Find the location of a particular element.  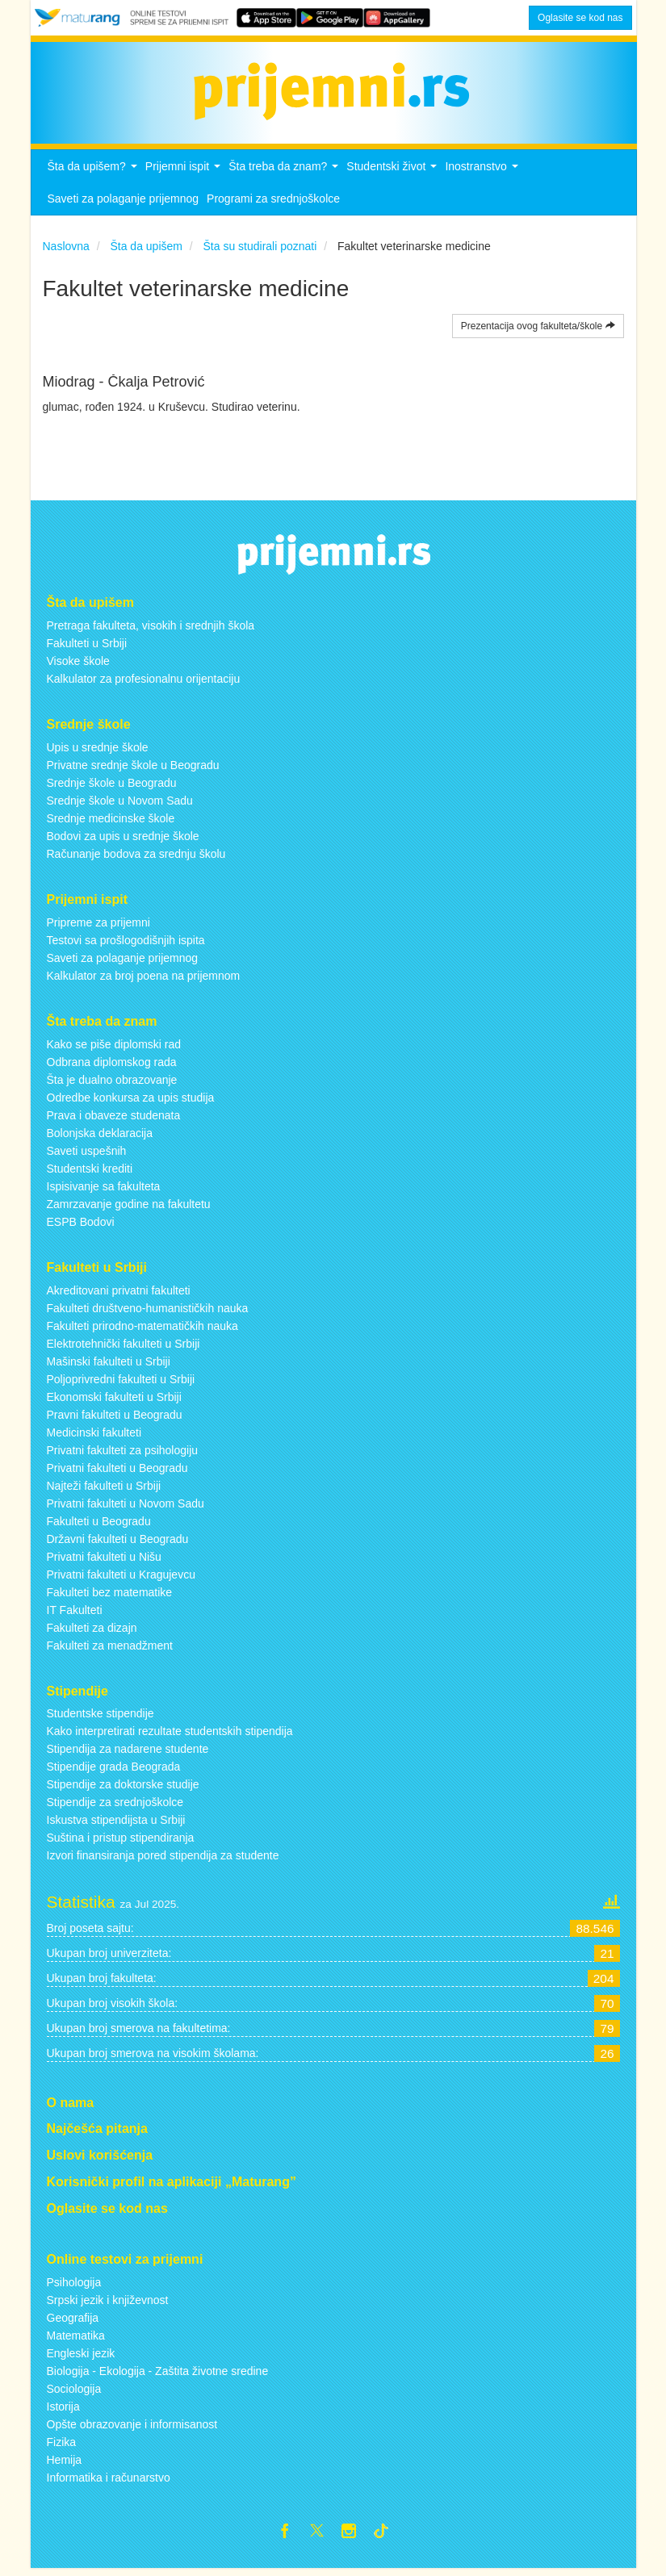

Pripreme za prijemni is located at coordinates (98, 927).